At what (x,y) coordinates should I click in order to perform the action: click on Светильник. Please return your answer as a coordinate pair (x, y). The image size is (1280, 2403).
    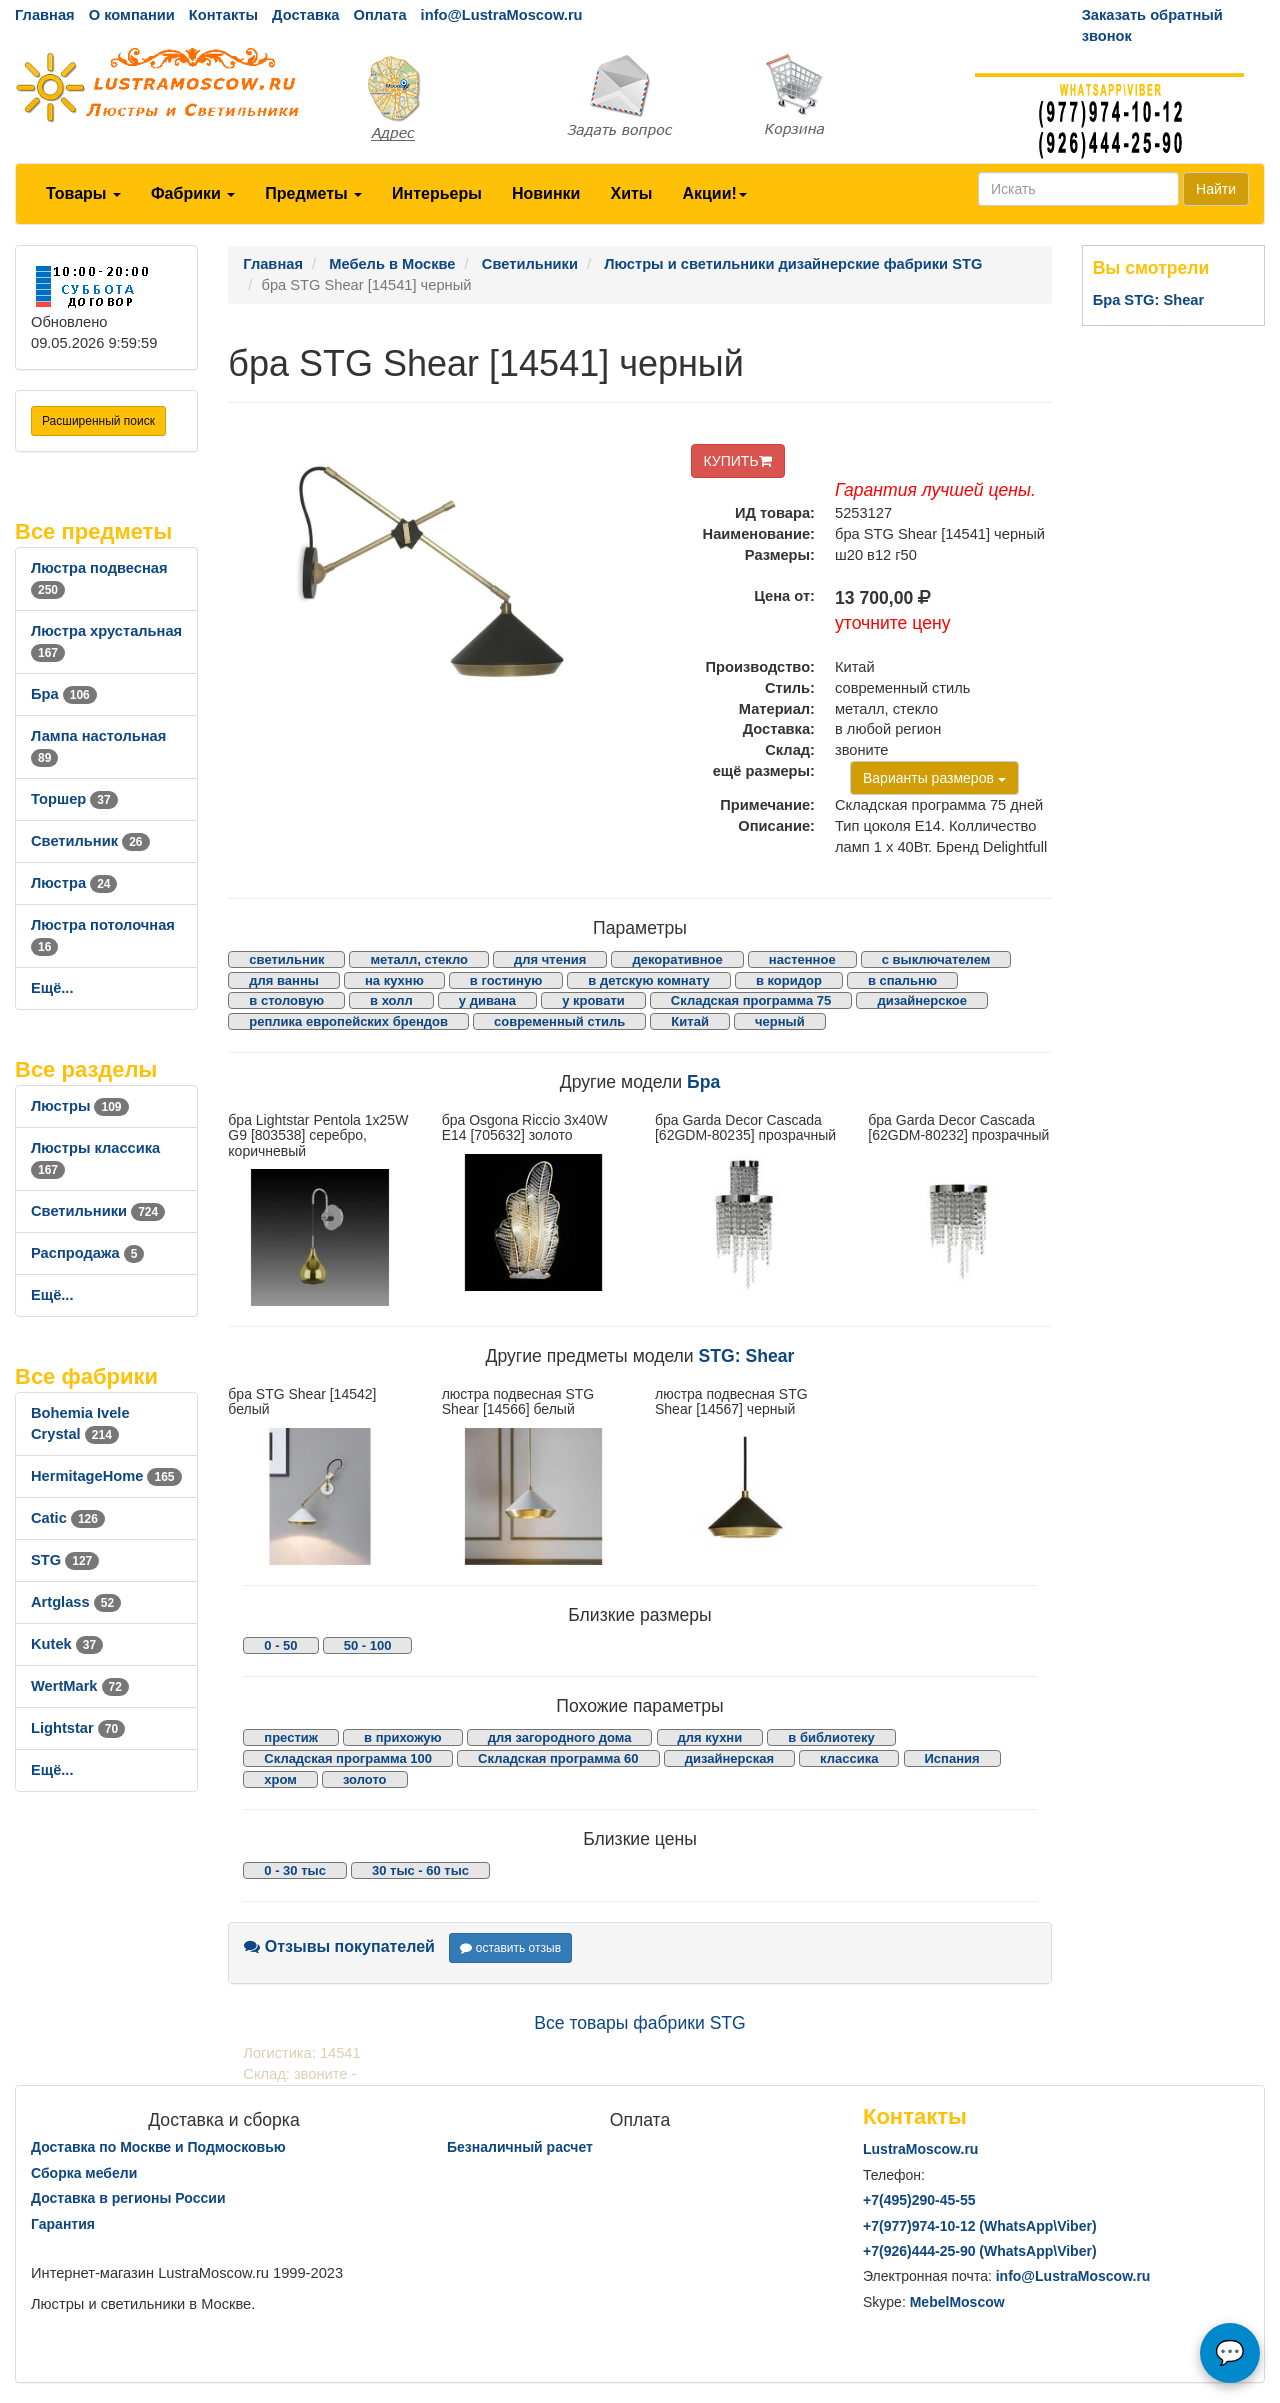
    Looking at the image, I should click on (90, 841).